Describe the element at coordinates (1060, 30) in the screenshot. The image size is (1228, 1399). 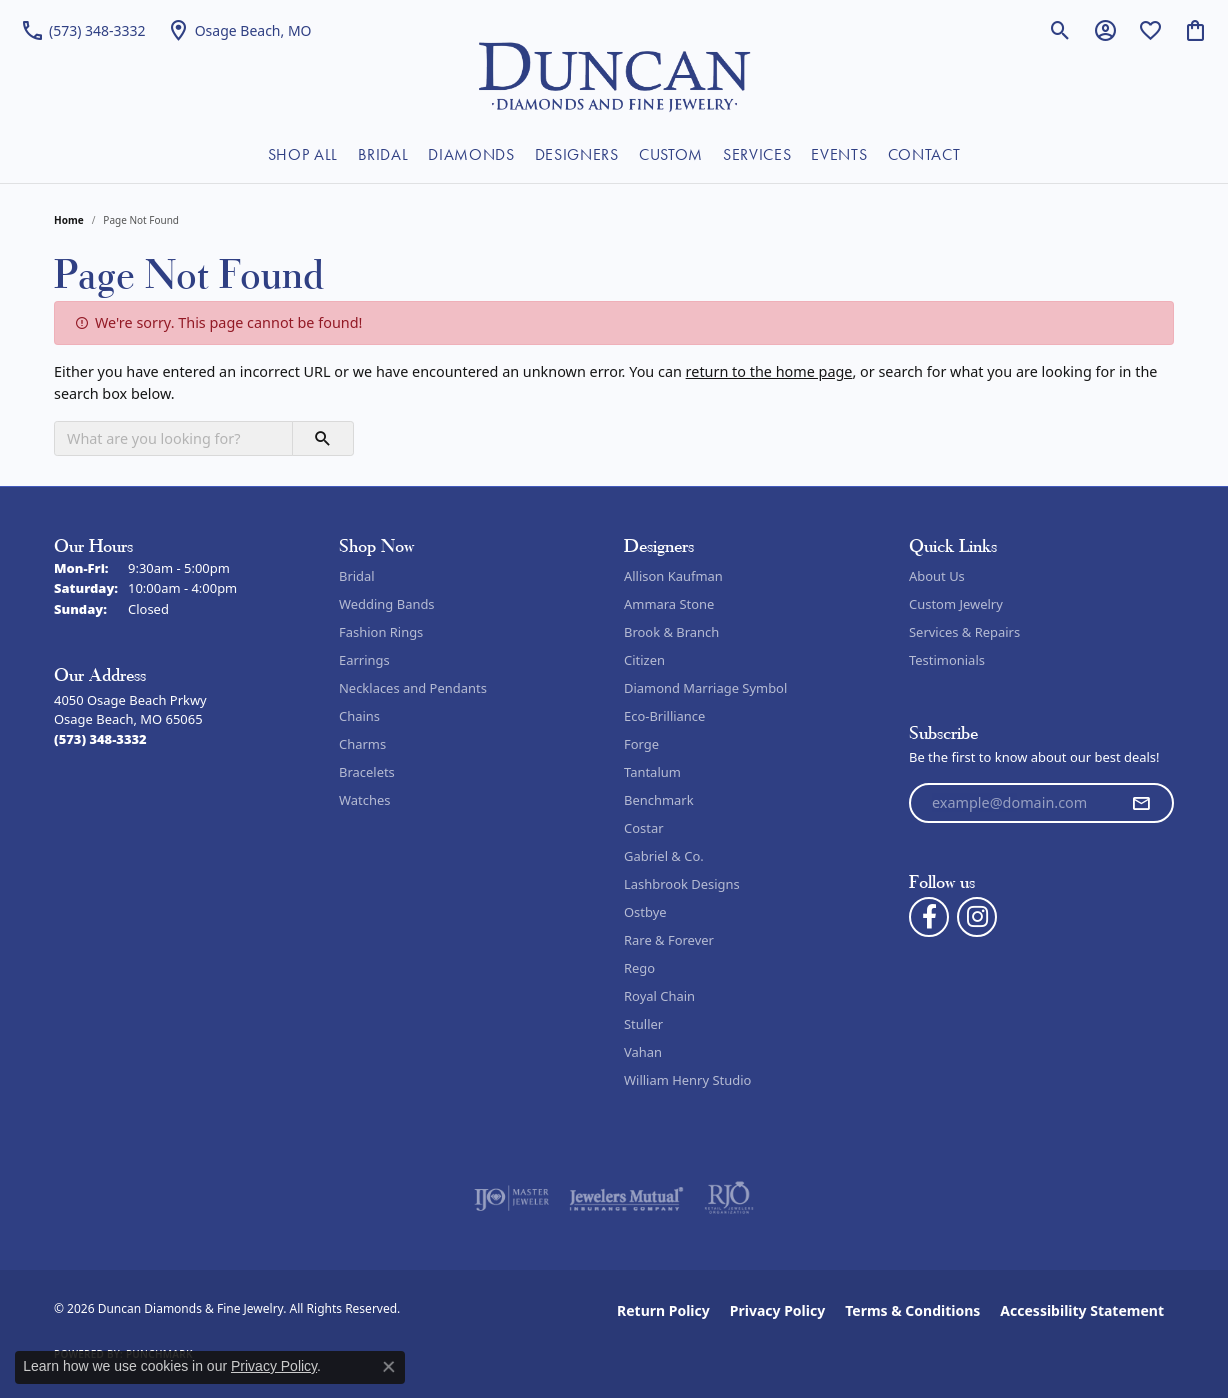
I see `[button]` at that location.